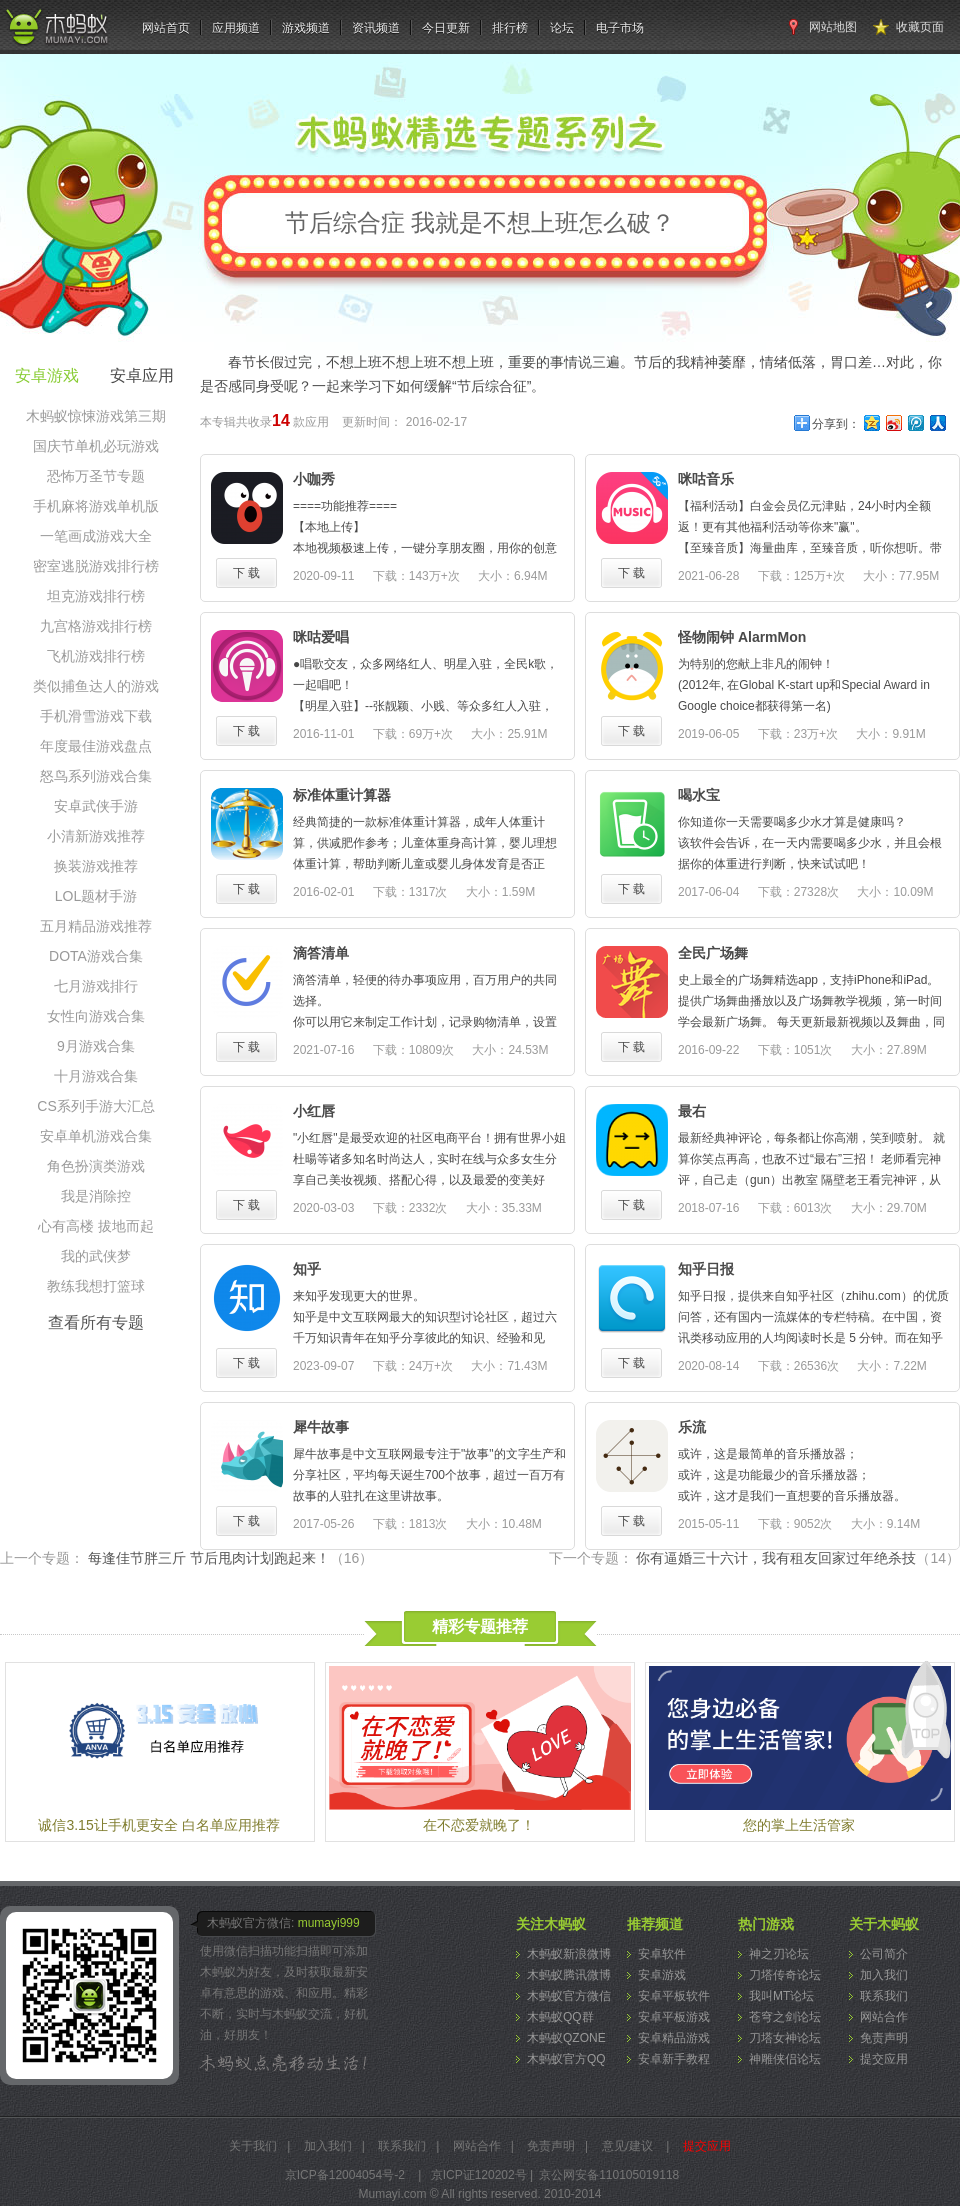 The width and height of the screenshot is (960, 2206). Describe the element at coordinates (627, 2146) in the screenshot. I see `意见/建议` at that location.